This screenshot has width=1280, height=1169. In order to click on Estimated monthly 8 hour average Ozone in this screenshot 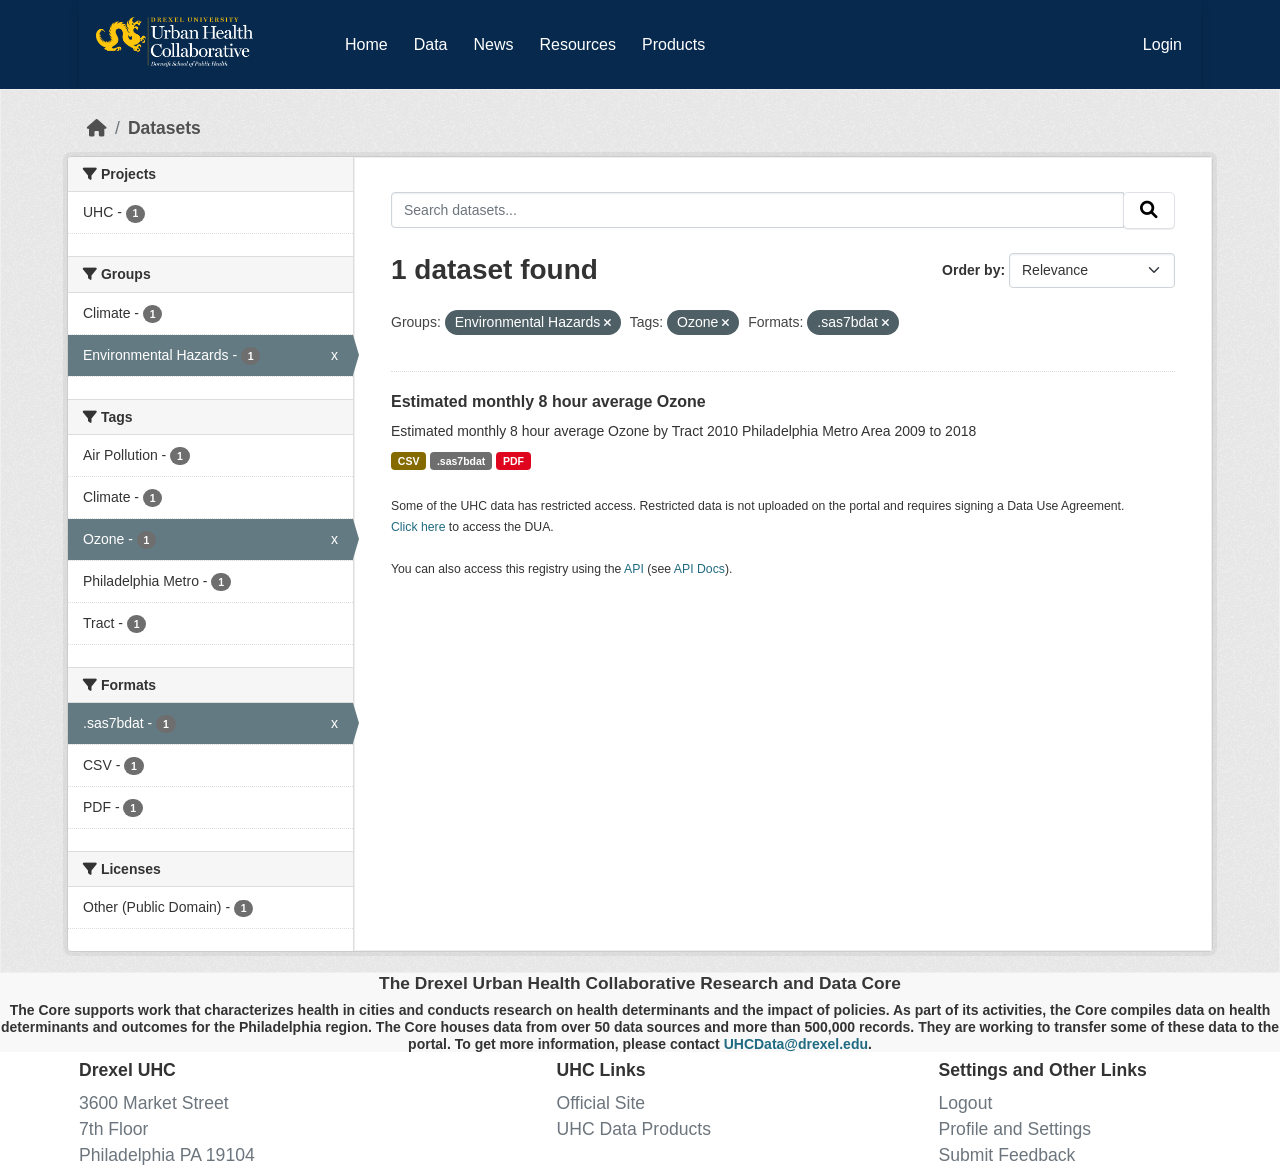, I will do `click(548, 401)`.